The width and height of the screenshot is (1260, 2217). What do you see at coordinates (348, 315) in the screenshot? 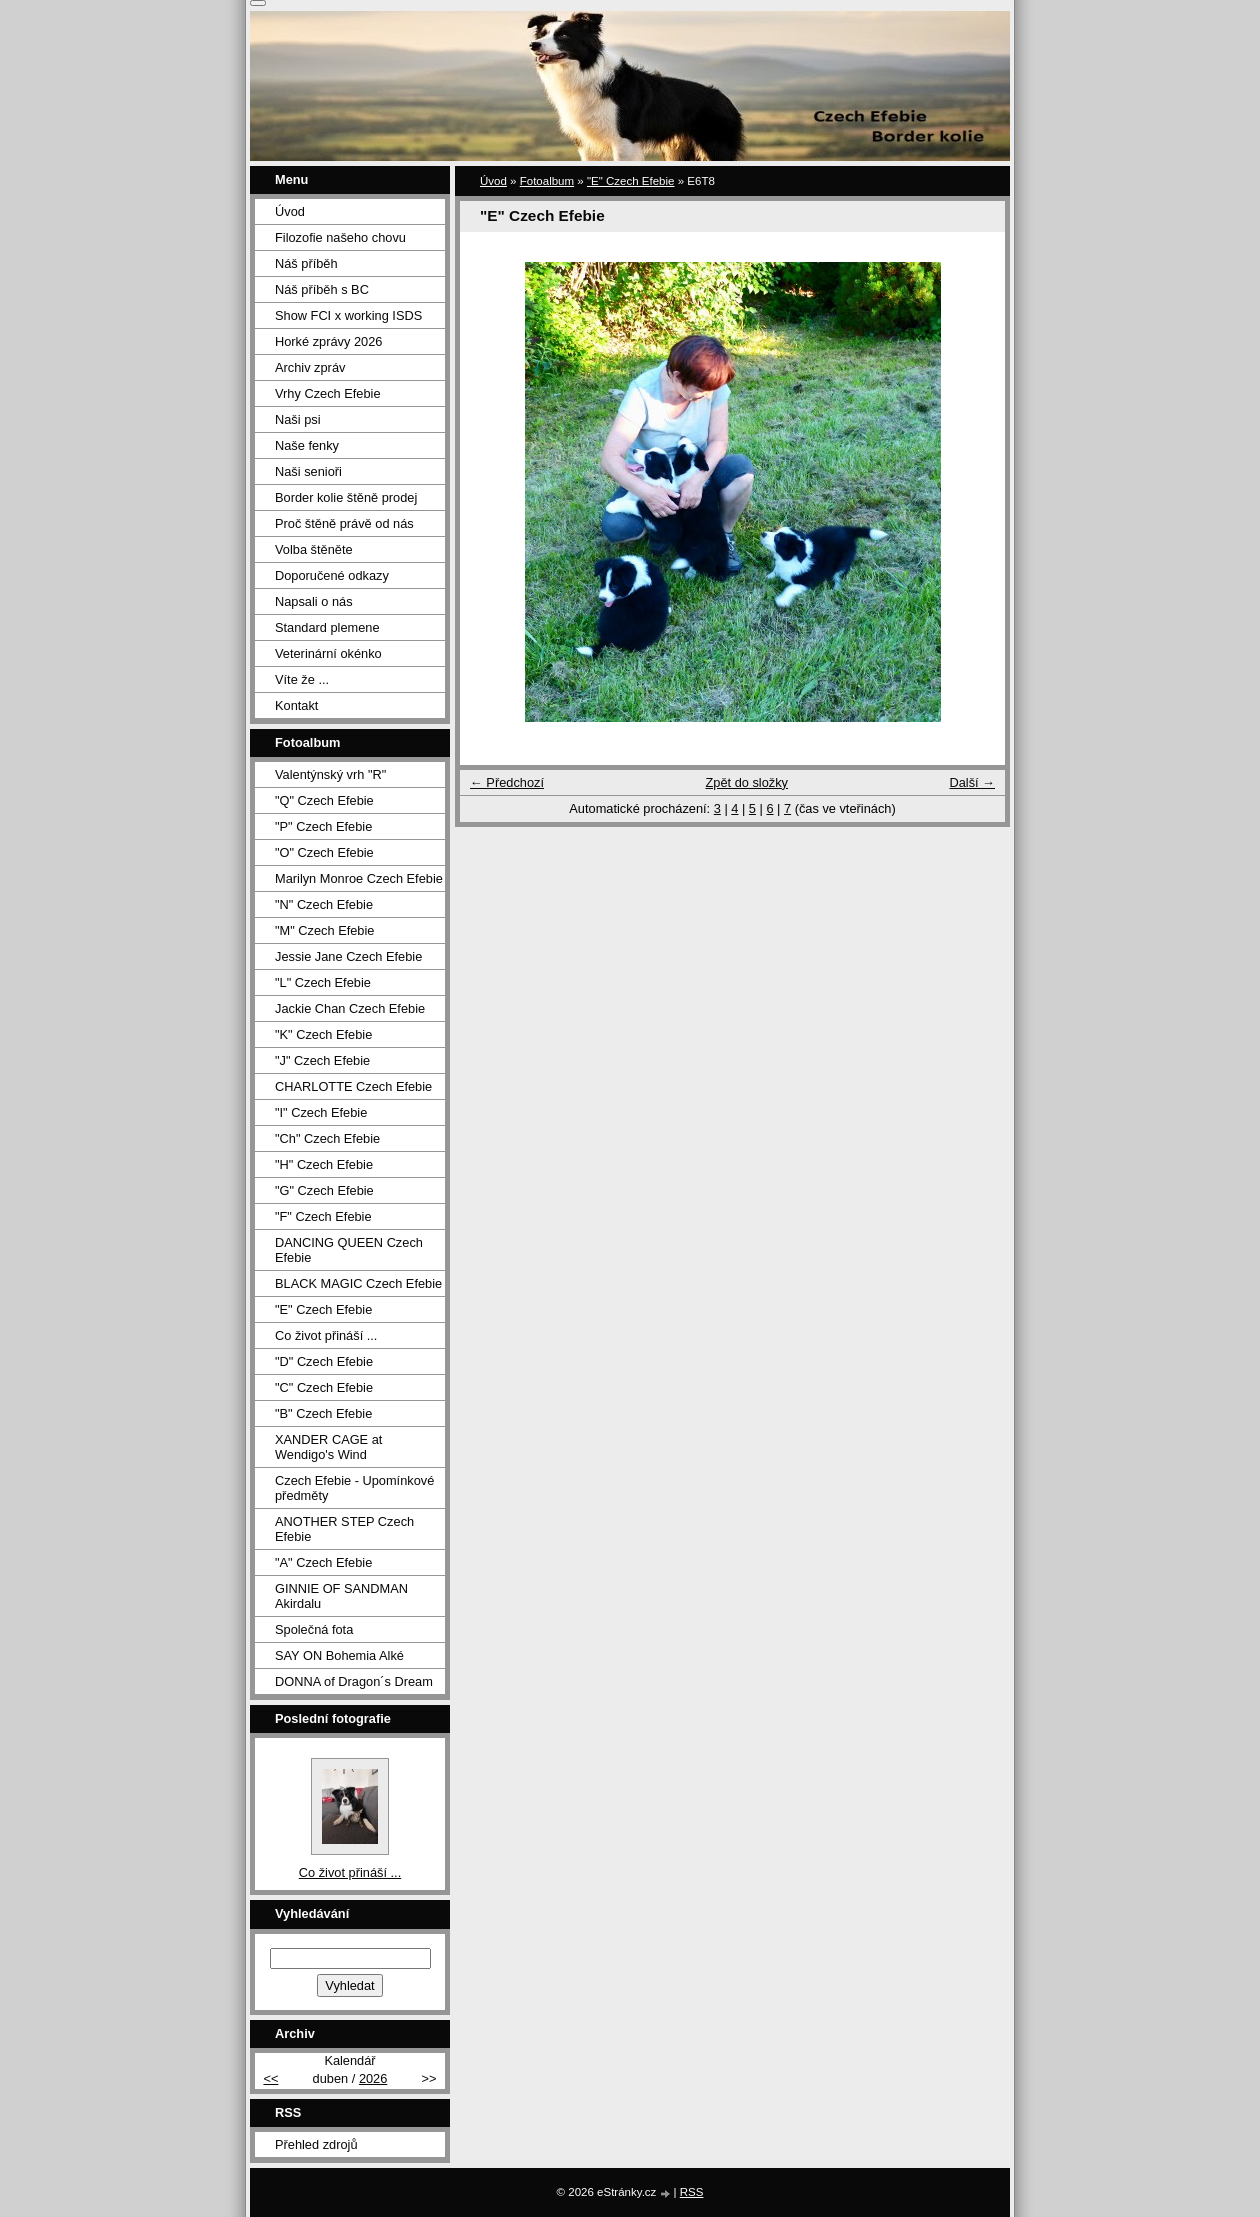
I see `Show FCI x working ISDS` at bounding box center [348, 315].